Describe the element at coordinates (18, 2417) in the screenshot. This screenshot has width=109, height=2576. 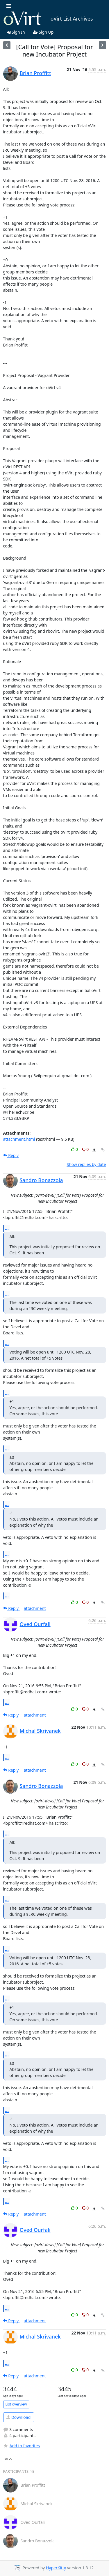
I see `Download` at that location.